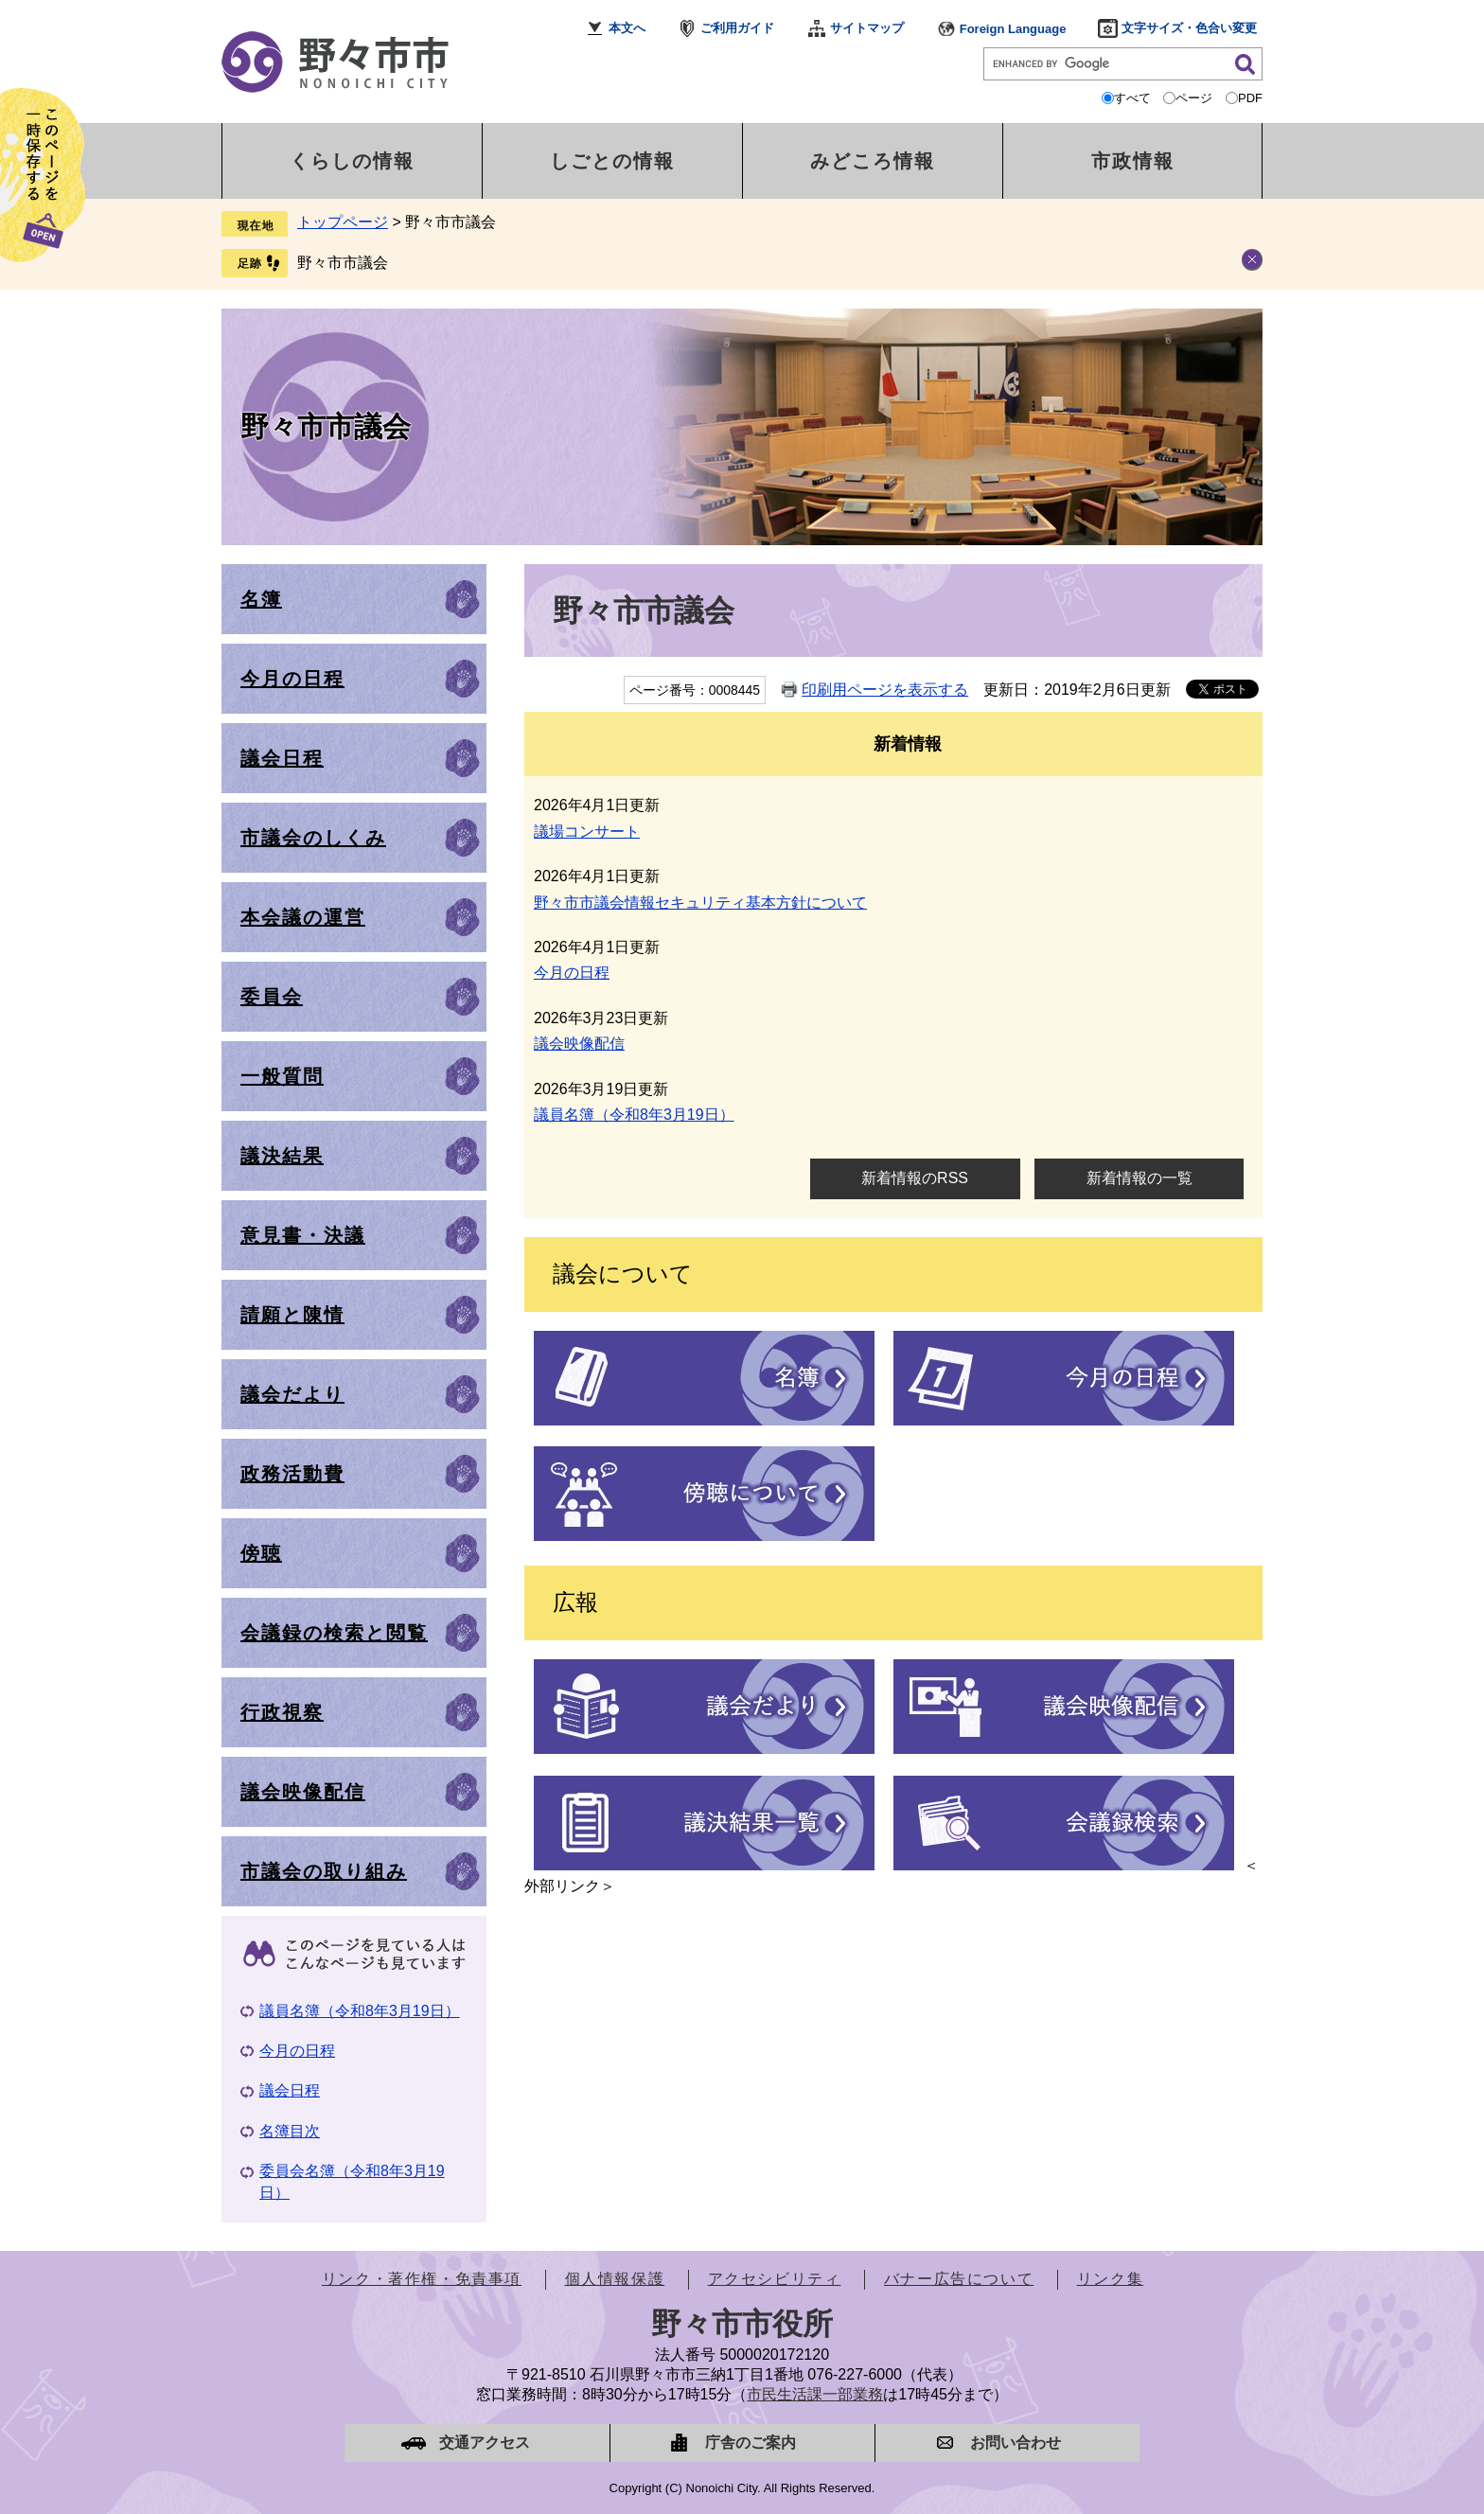 This screenshot has height=2514, width=1484. What do you see at coordinates (615, 2279) in the screenshot?
I see `個人情報保護` at bounding box center [615, 2279].